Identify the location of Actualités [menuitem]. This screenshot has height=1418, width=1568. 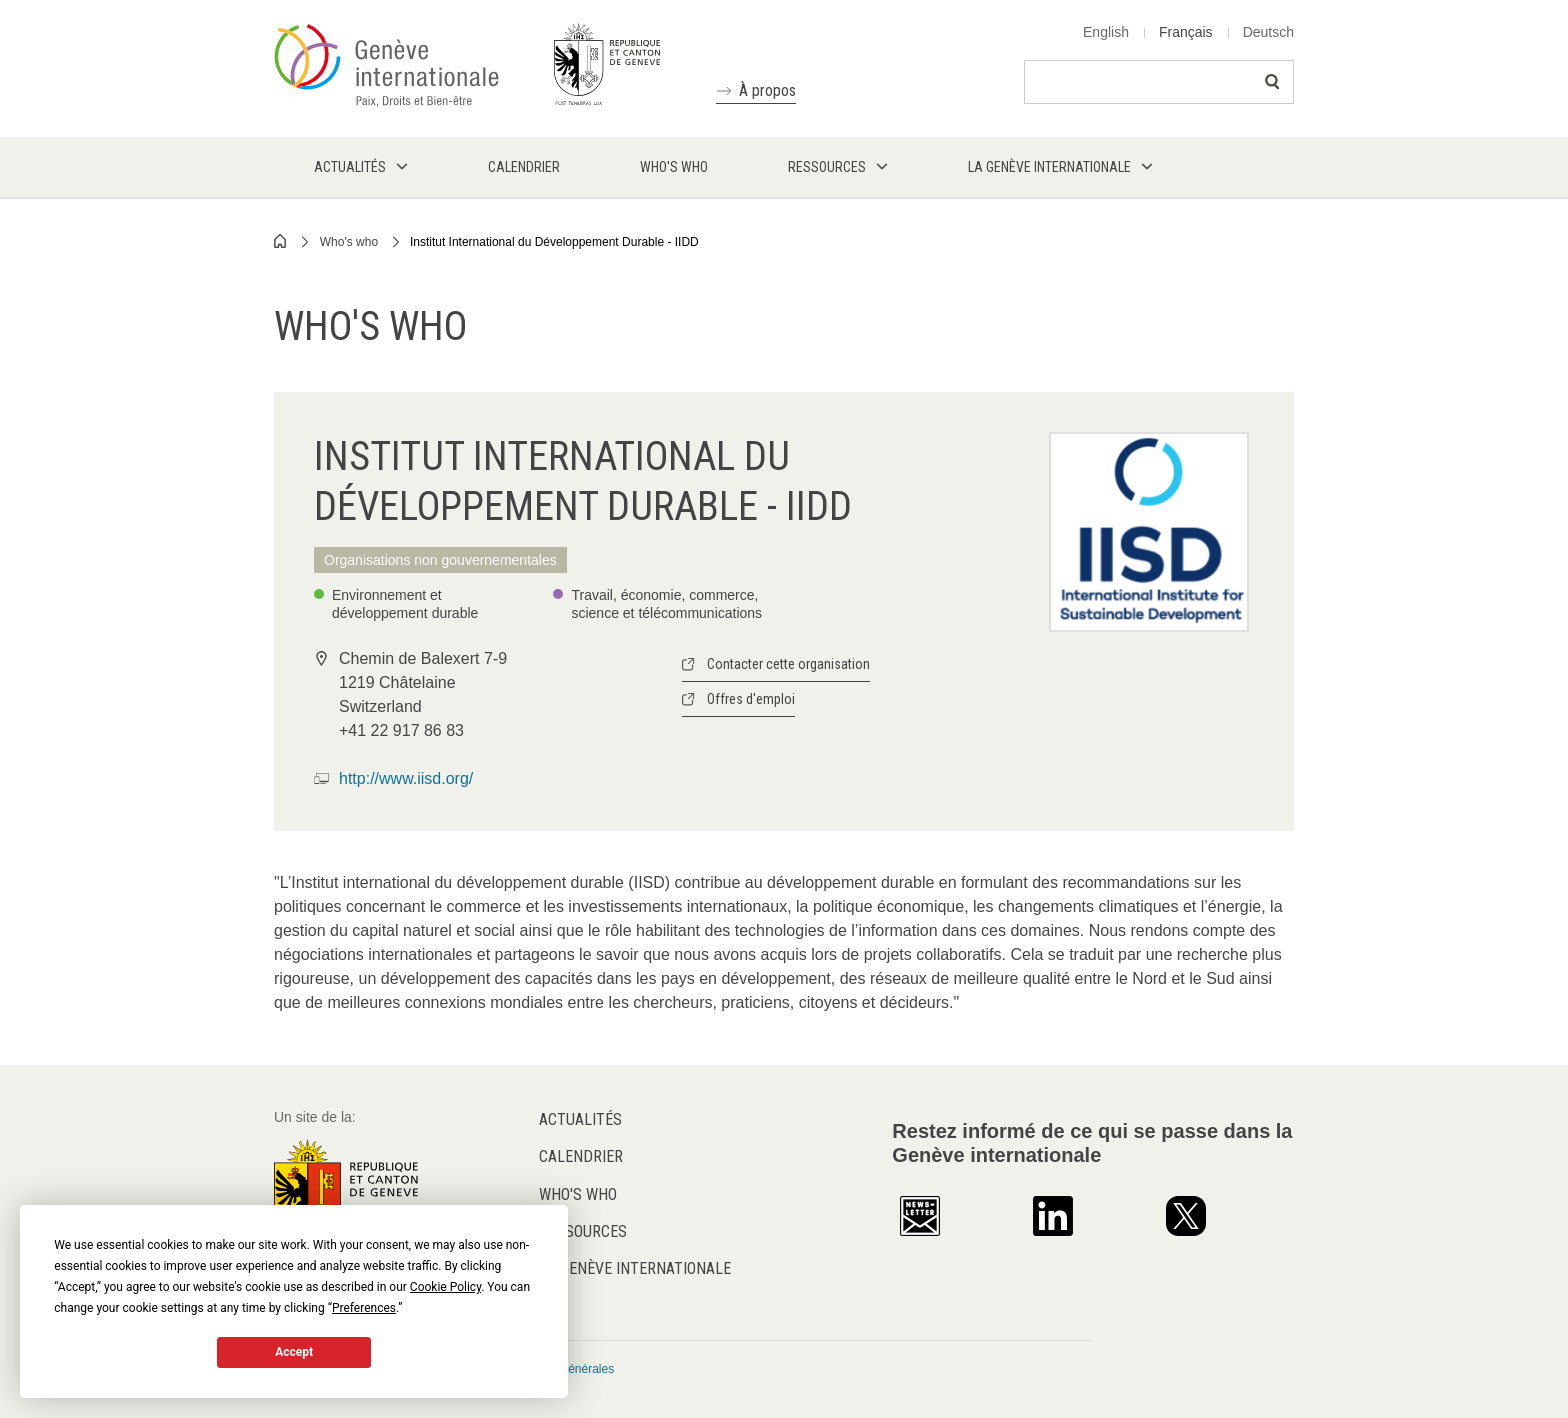
(350, 167).